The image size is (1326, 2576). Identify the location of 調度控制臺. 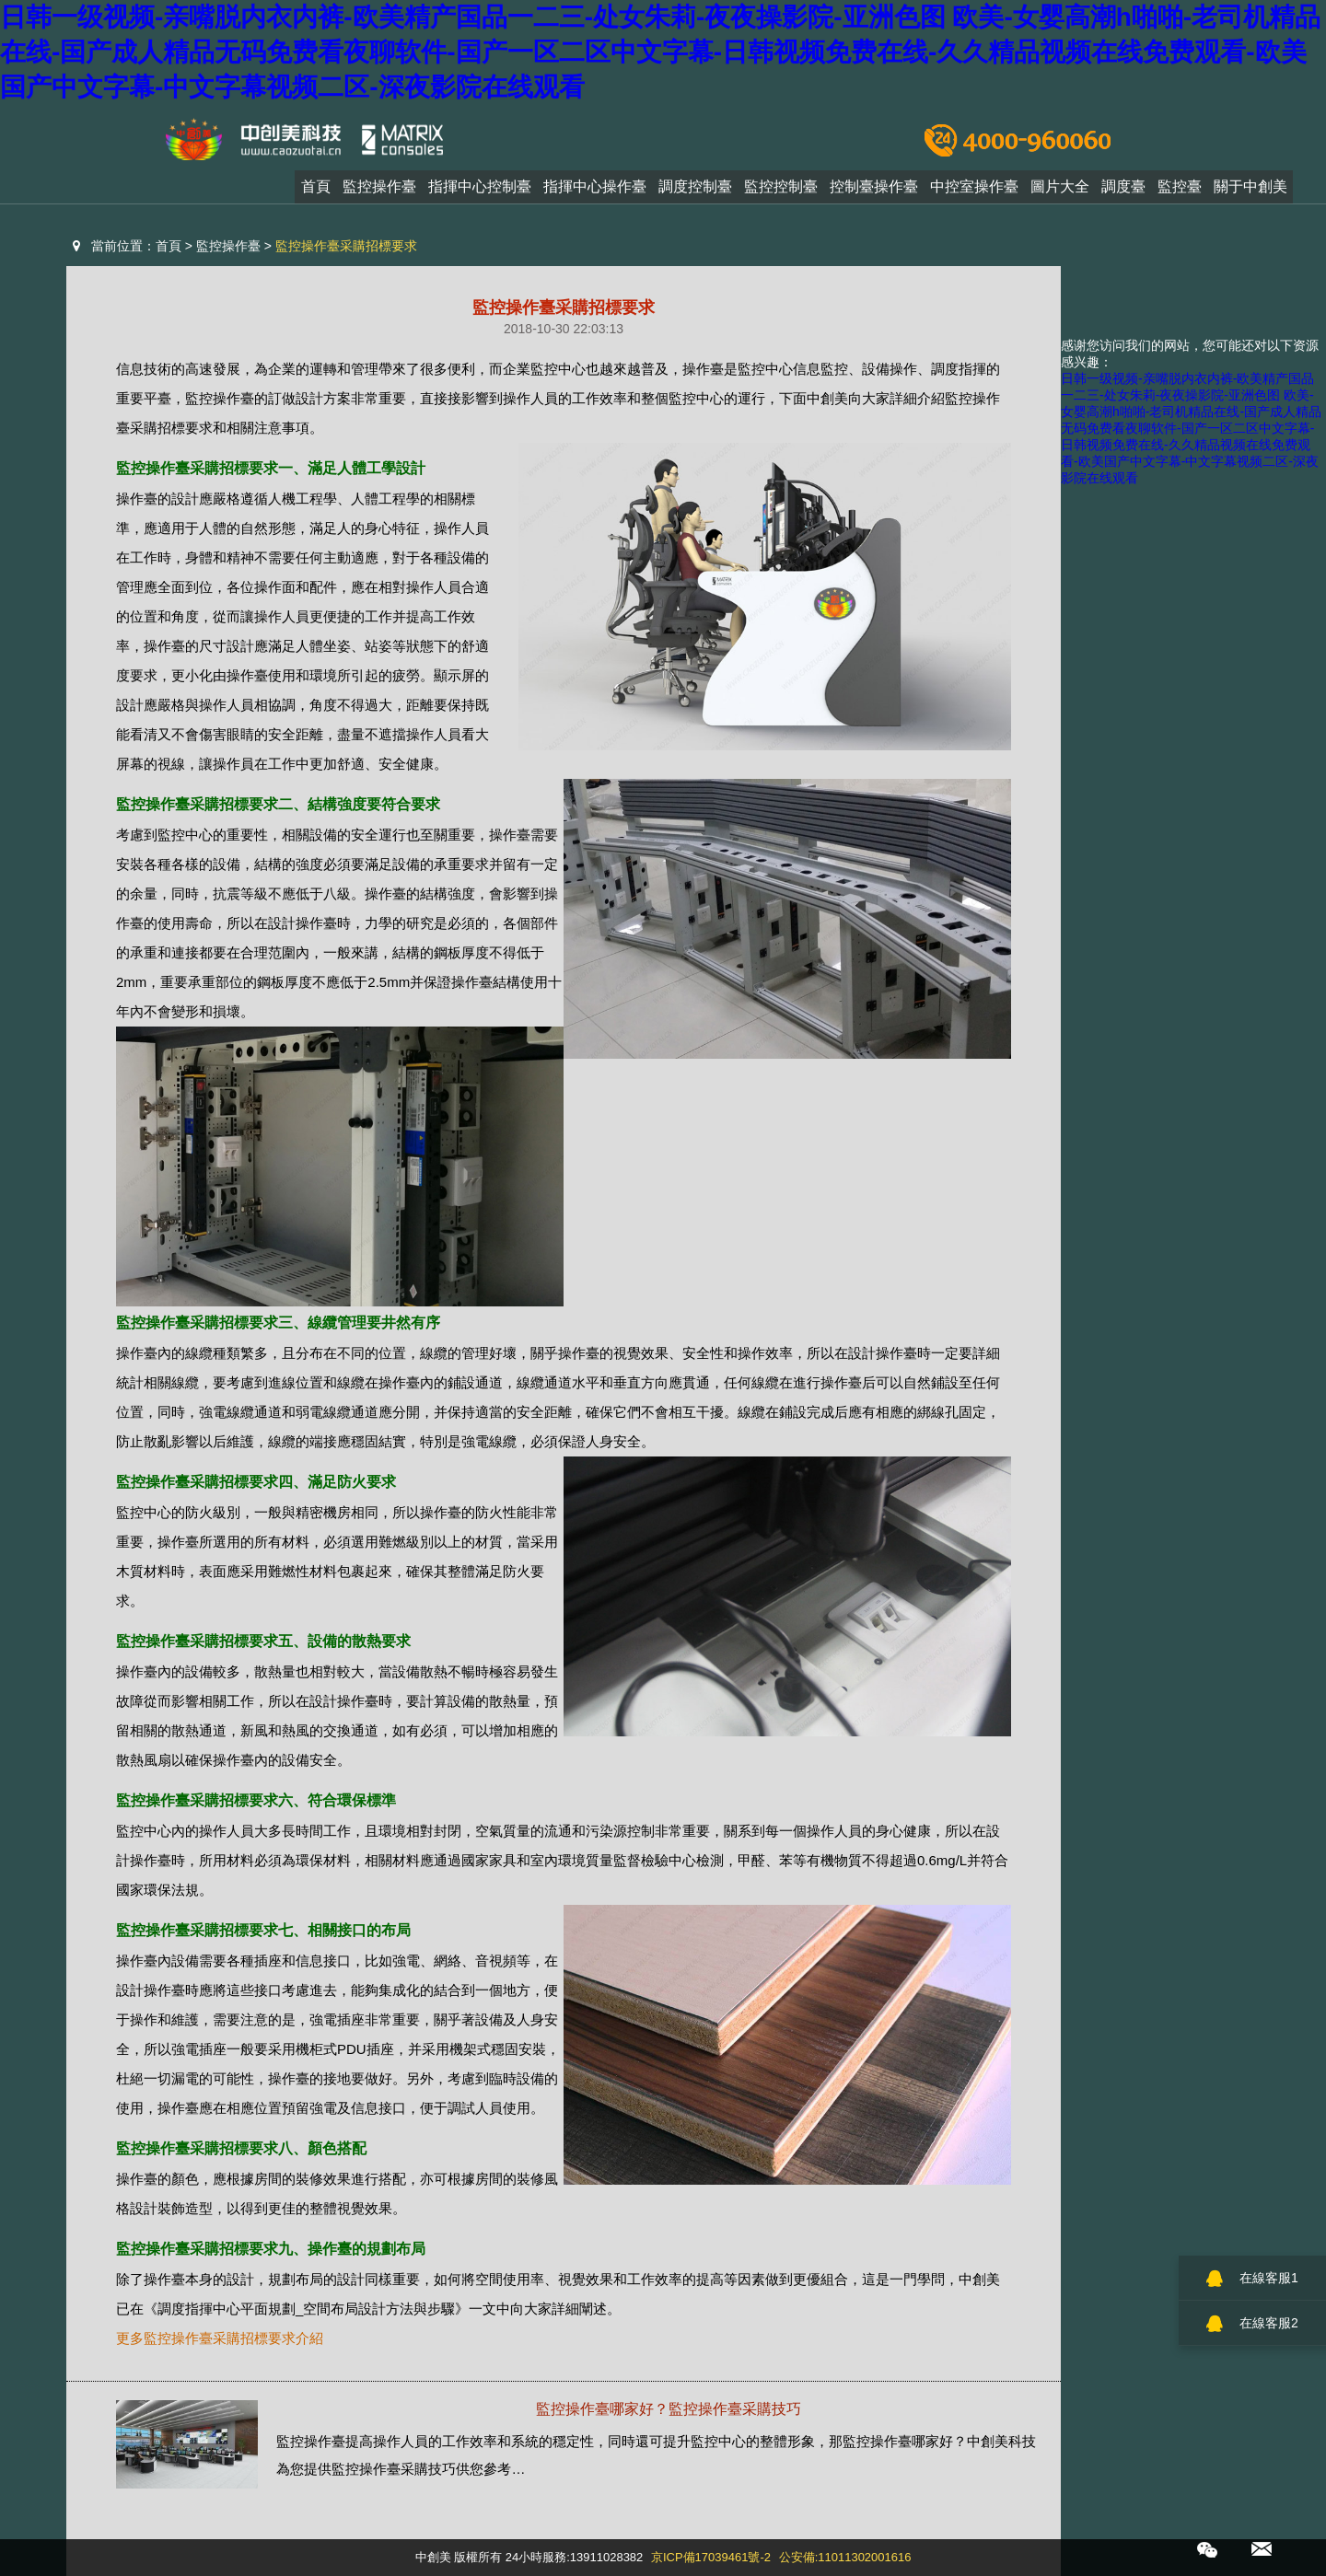
(695, 191).